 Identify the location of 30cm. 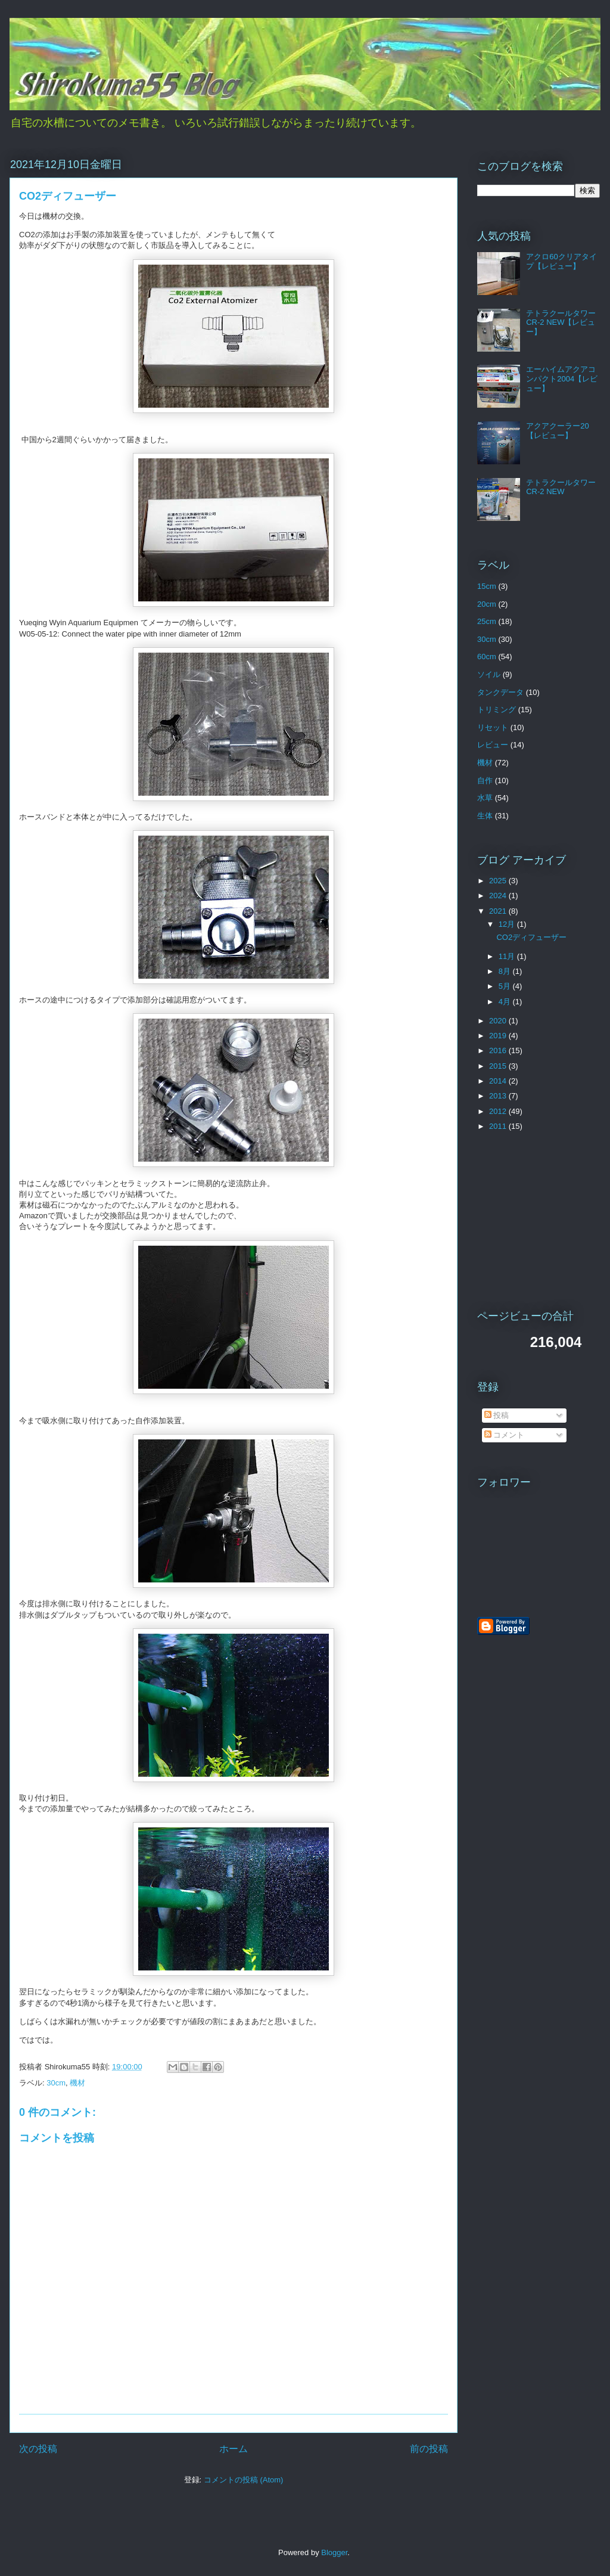
(56, 2082).